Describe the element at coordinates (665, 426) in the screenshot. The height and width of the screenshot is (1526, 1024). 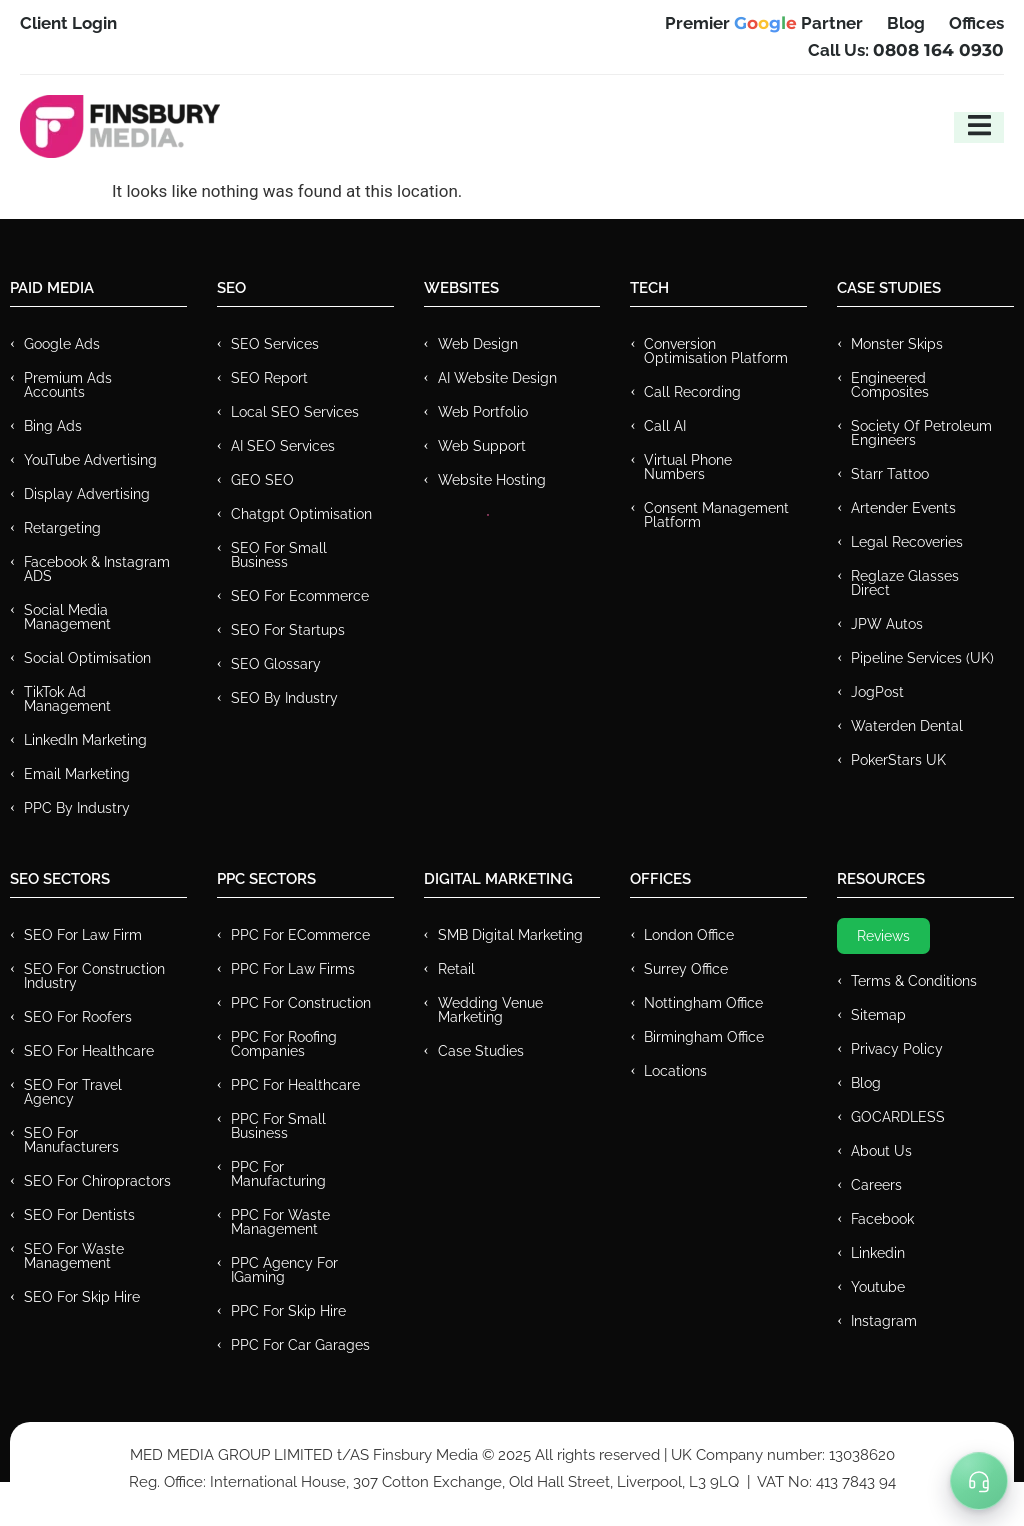
I see `Call AI` at that location.